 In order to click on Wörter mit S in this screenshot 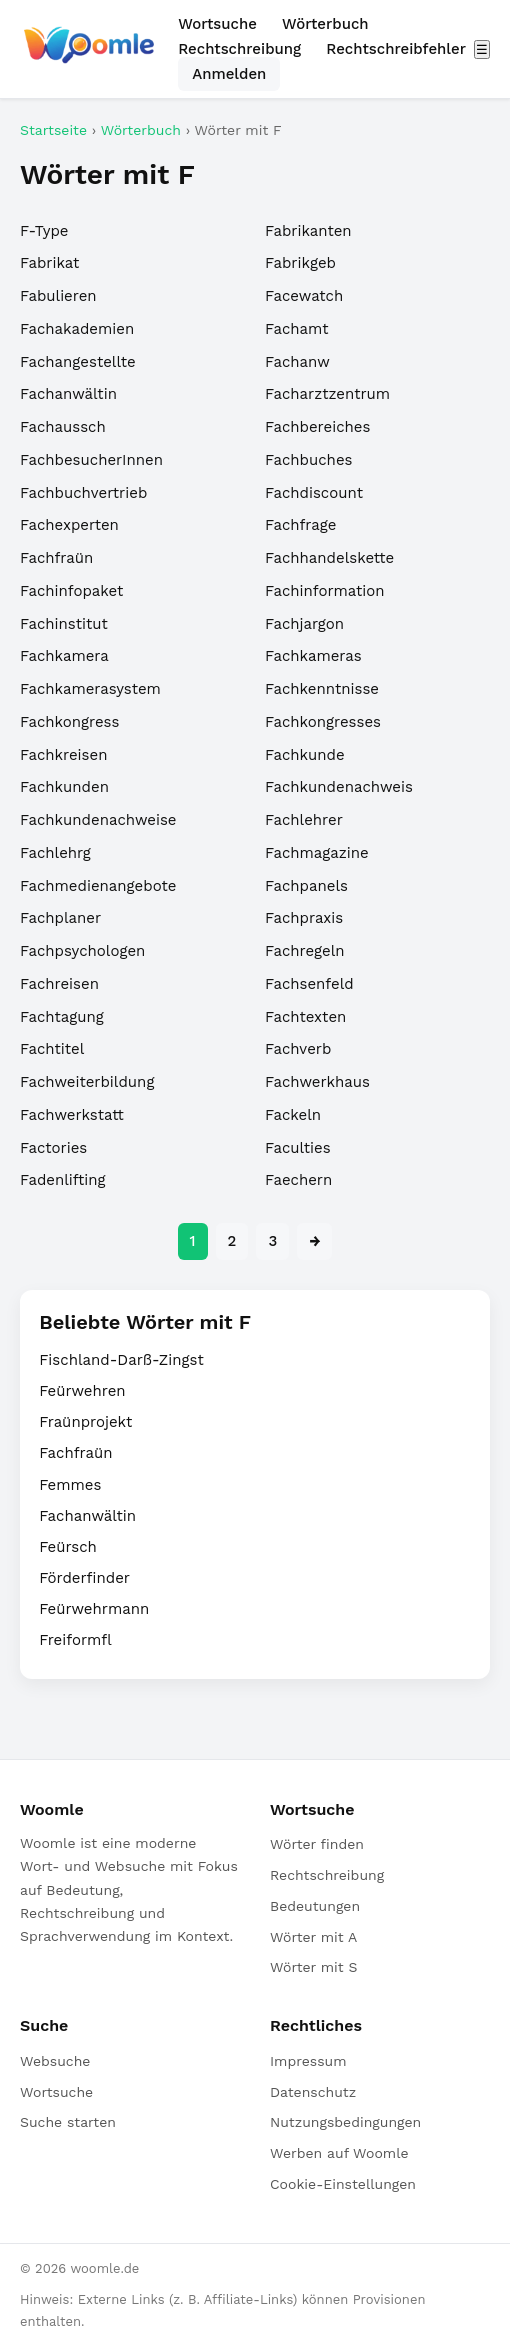, I will do `click(313, 1967)`.